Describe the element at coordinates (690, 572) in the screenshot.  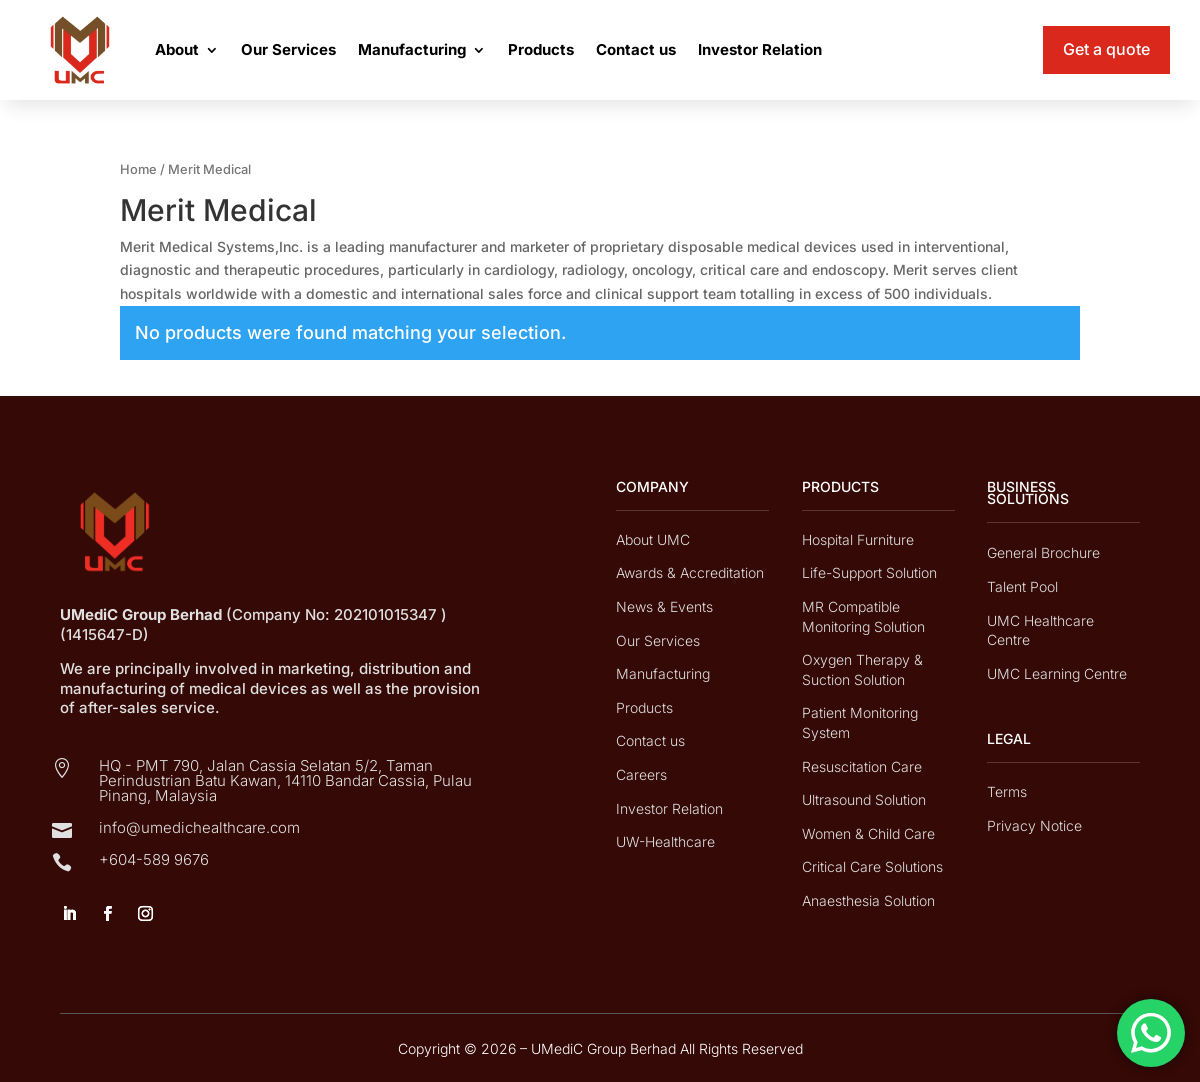
I see `Awards & Accreditation` at that location.